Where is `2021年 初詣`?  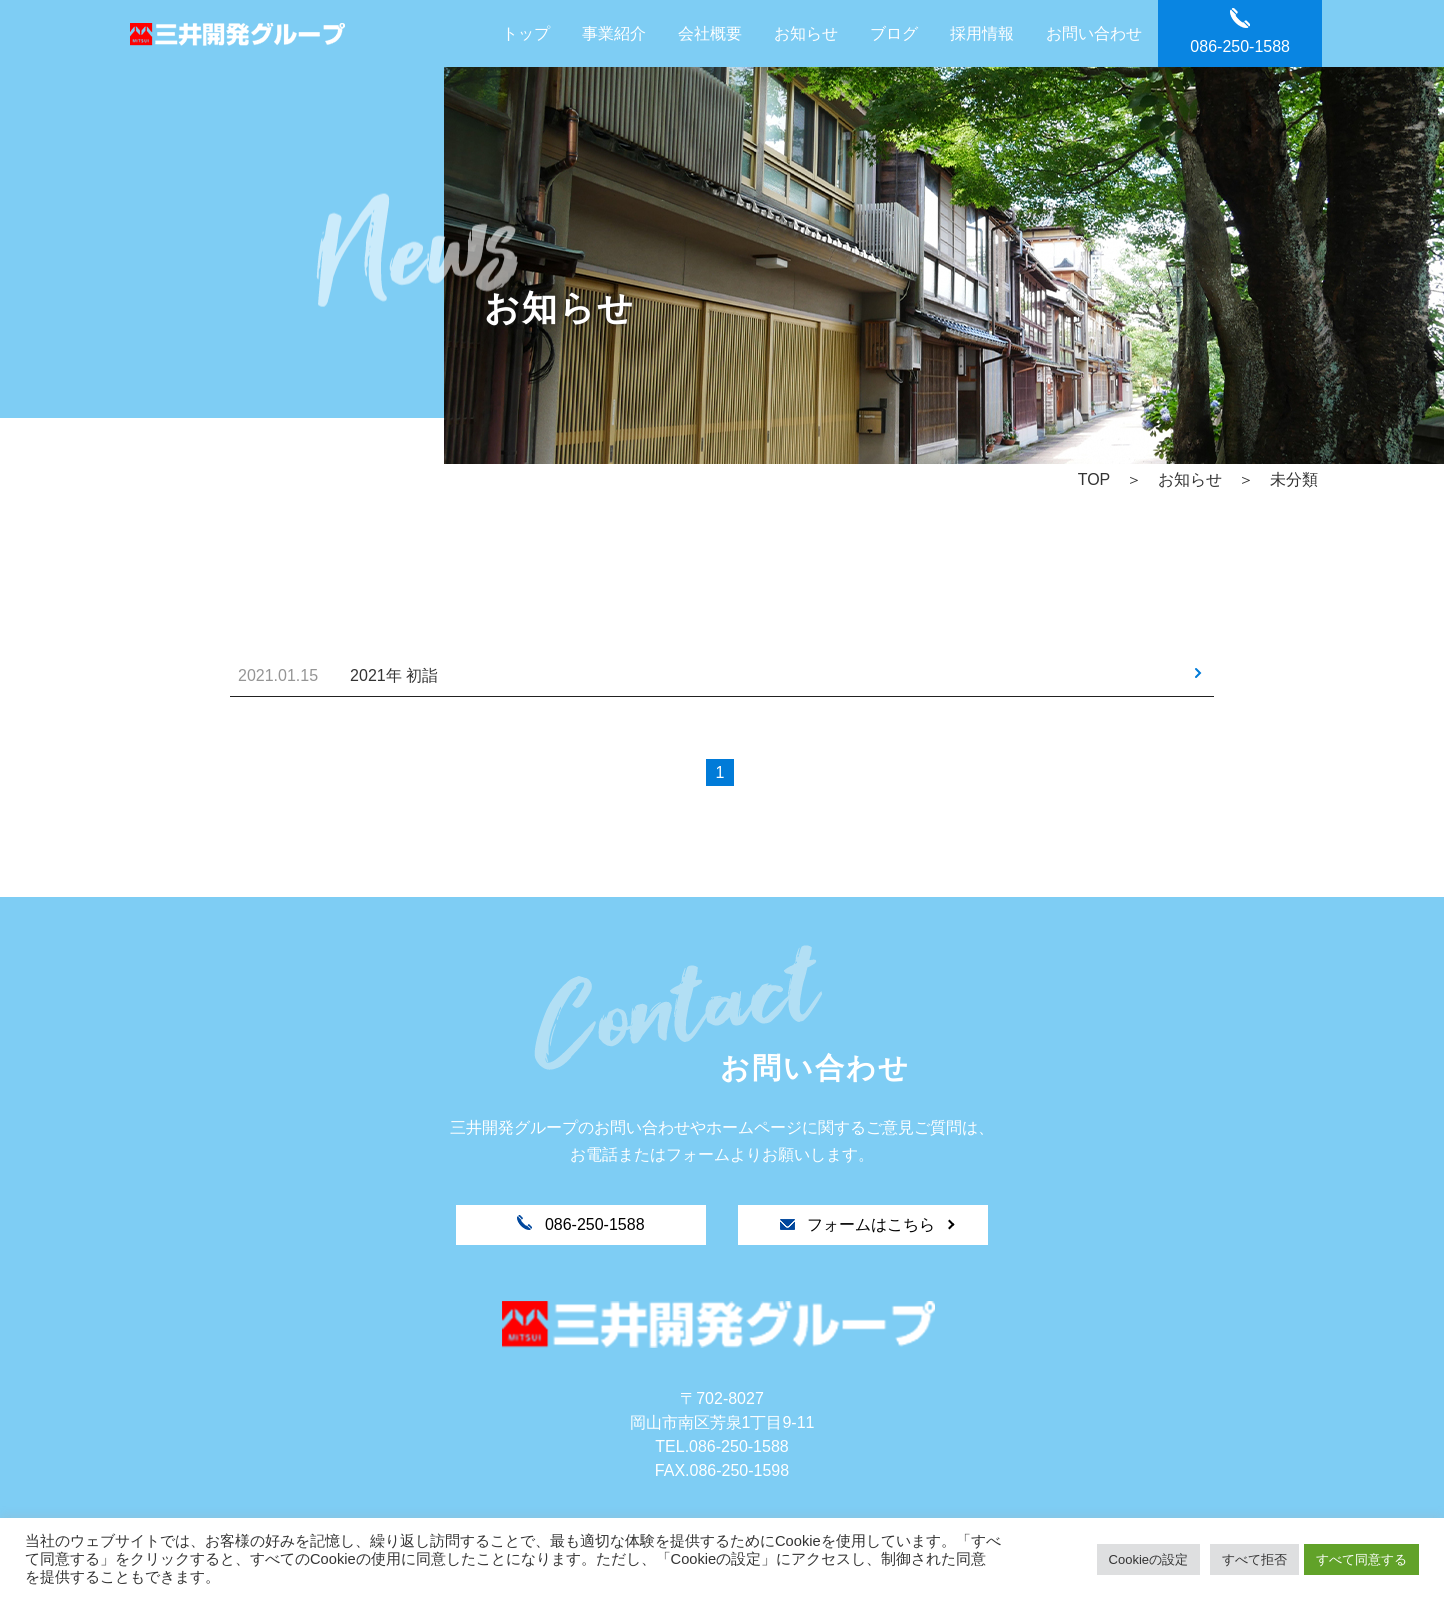 2021年 初詣 is located at coordinates (394, 675).